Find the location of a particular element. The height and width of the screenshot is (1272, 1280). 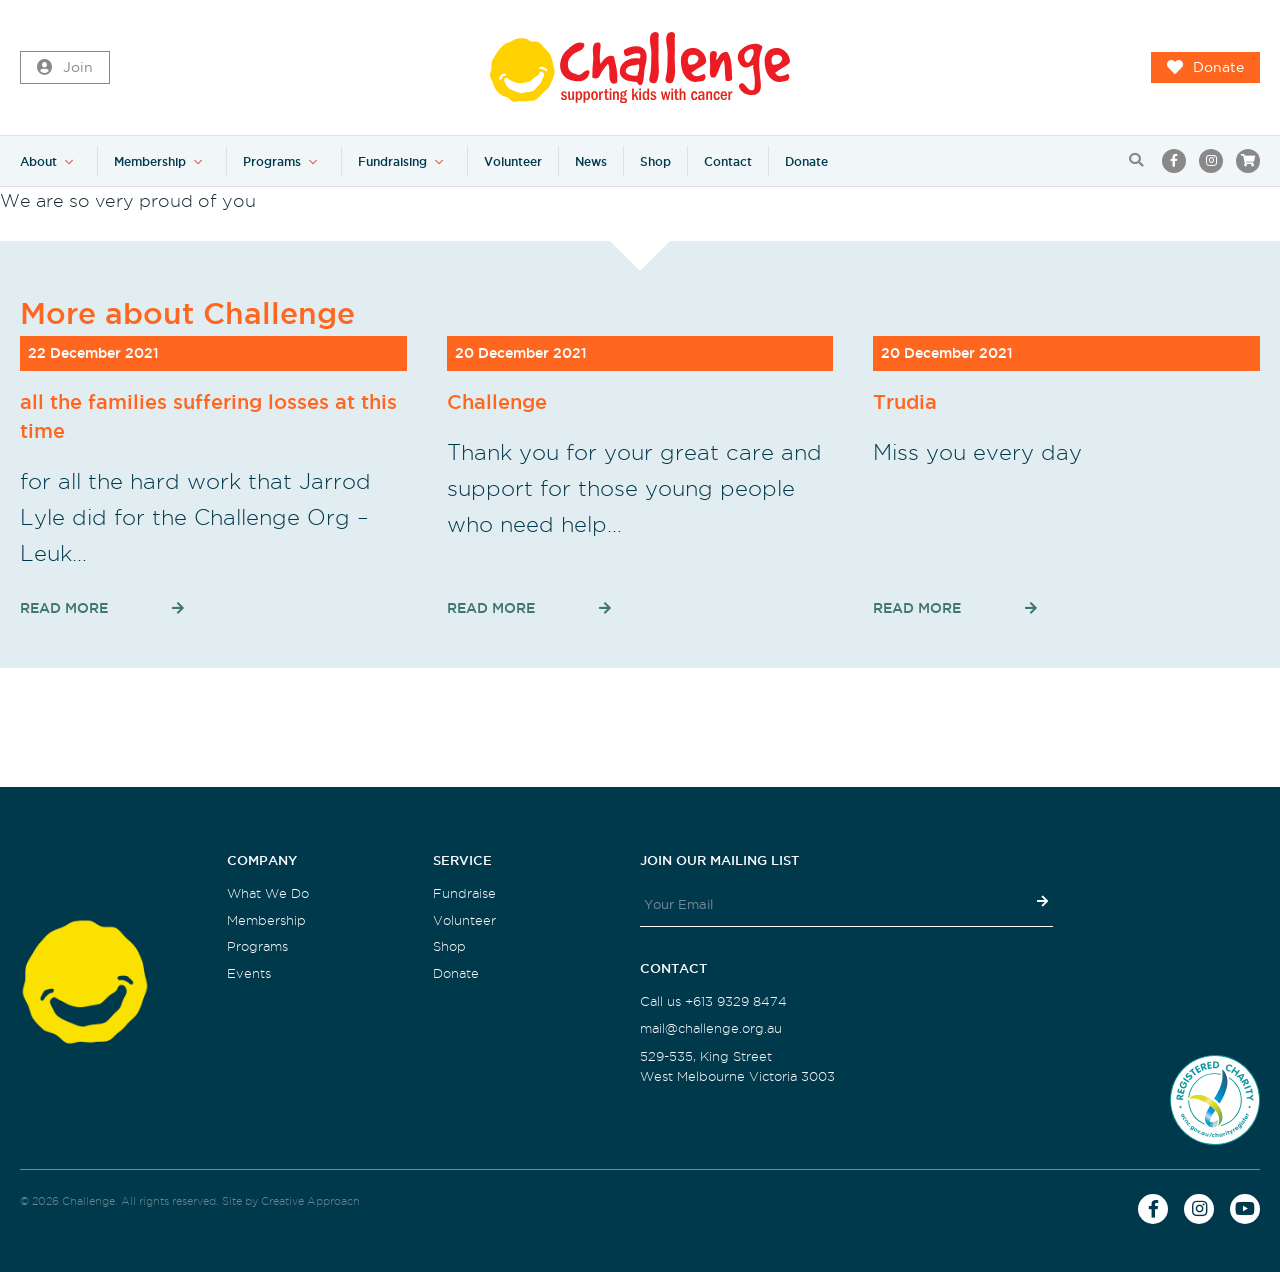

Membership is located at coordinates (150, 161).